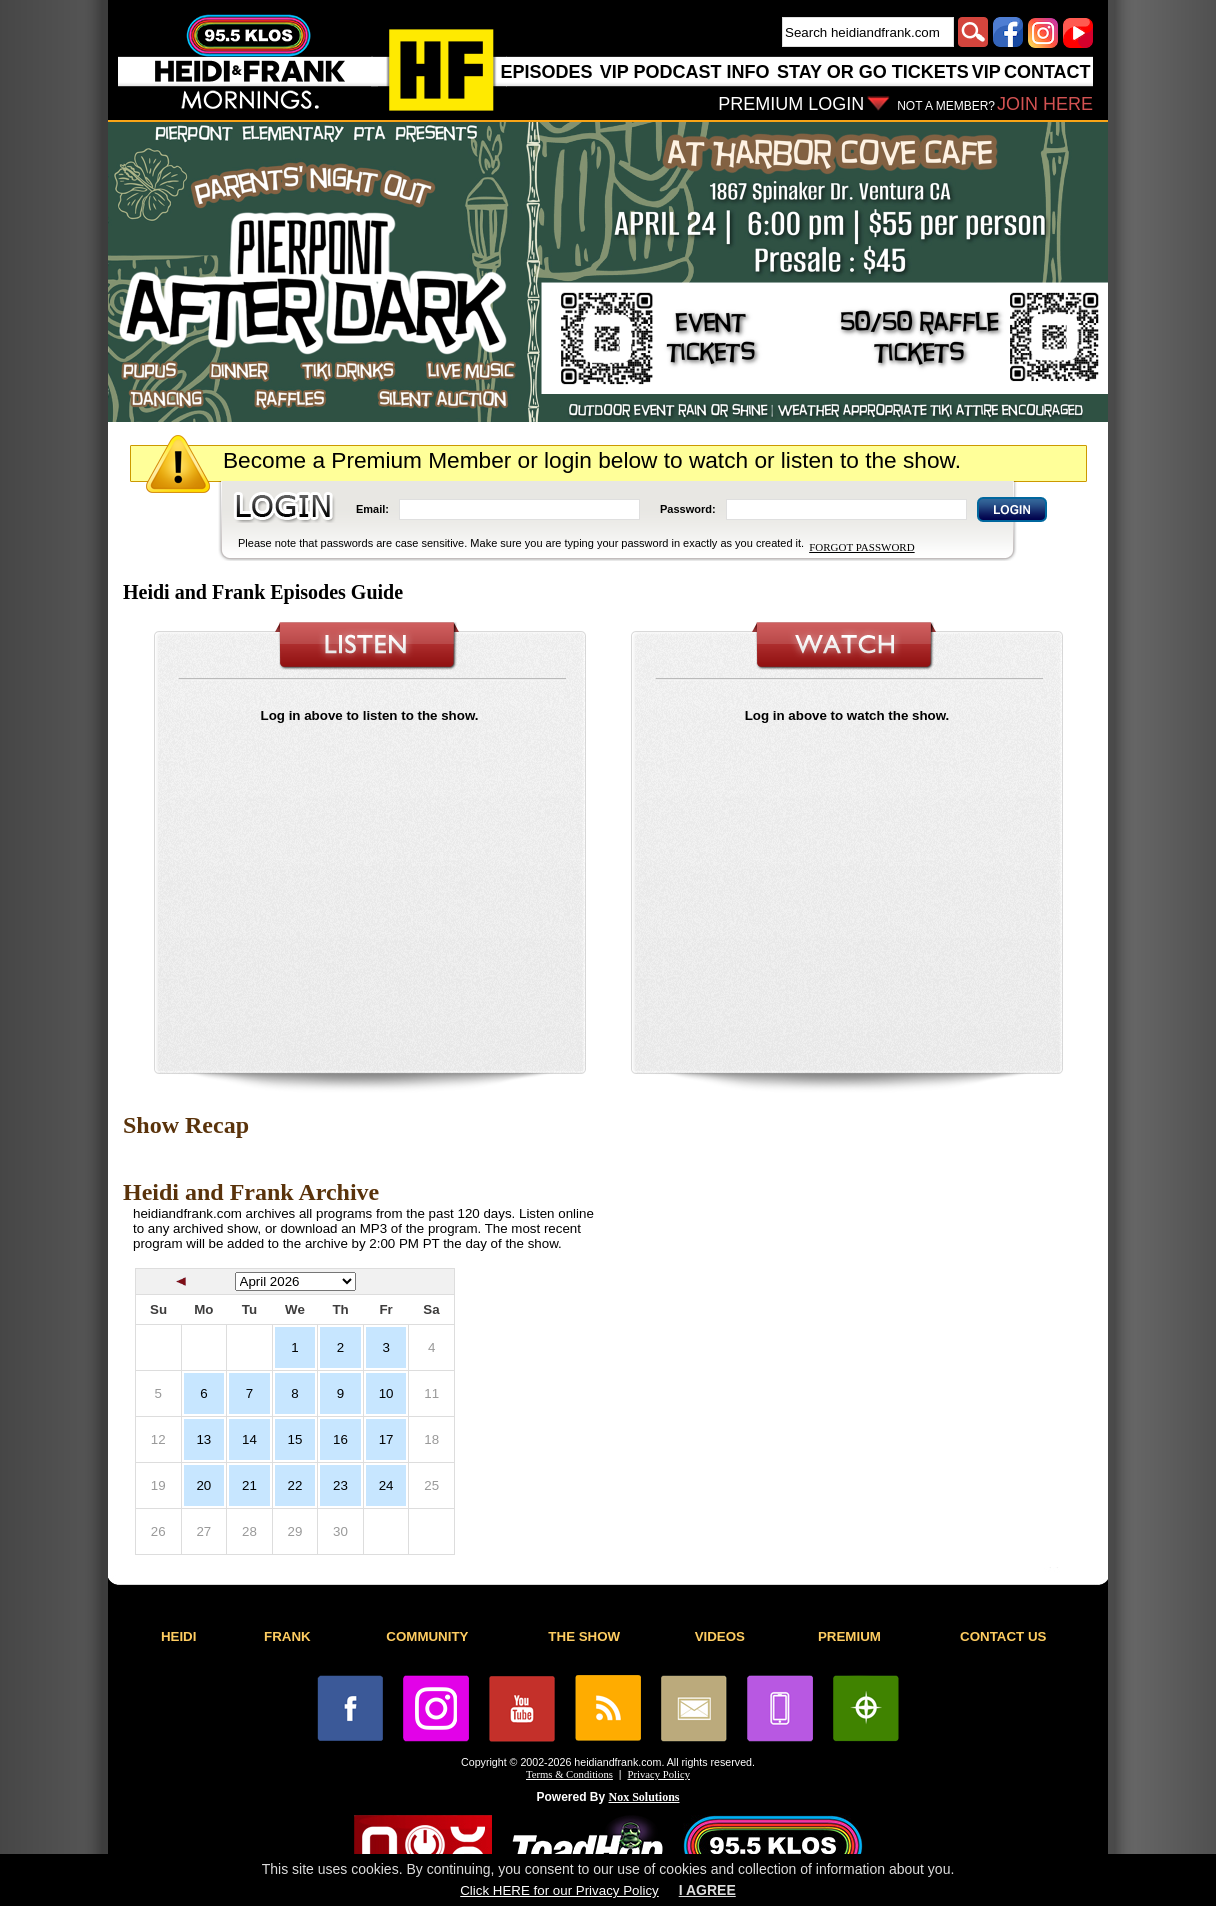 The image size is (1216, 1906). Describe the element at coordinates (386, 1439) in the screenshot. I see `17` at that location.